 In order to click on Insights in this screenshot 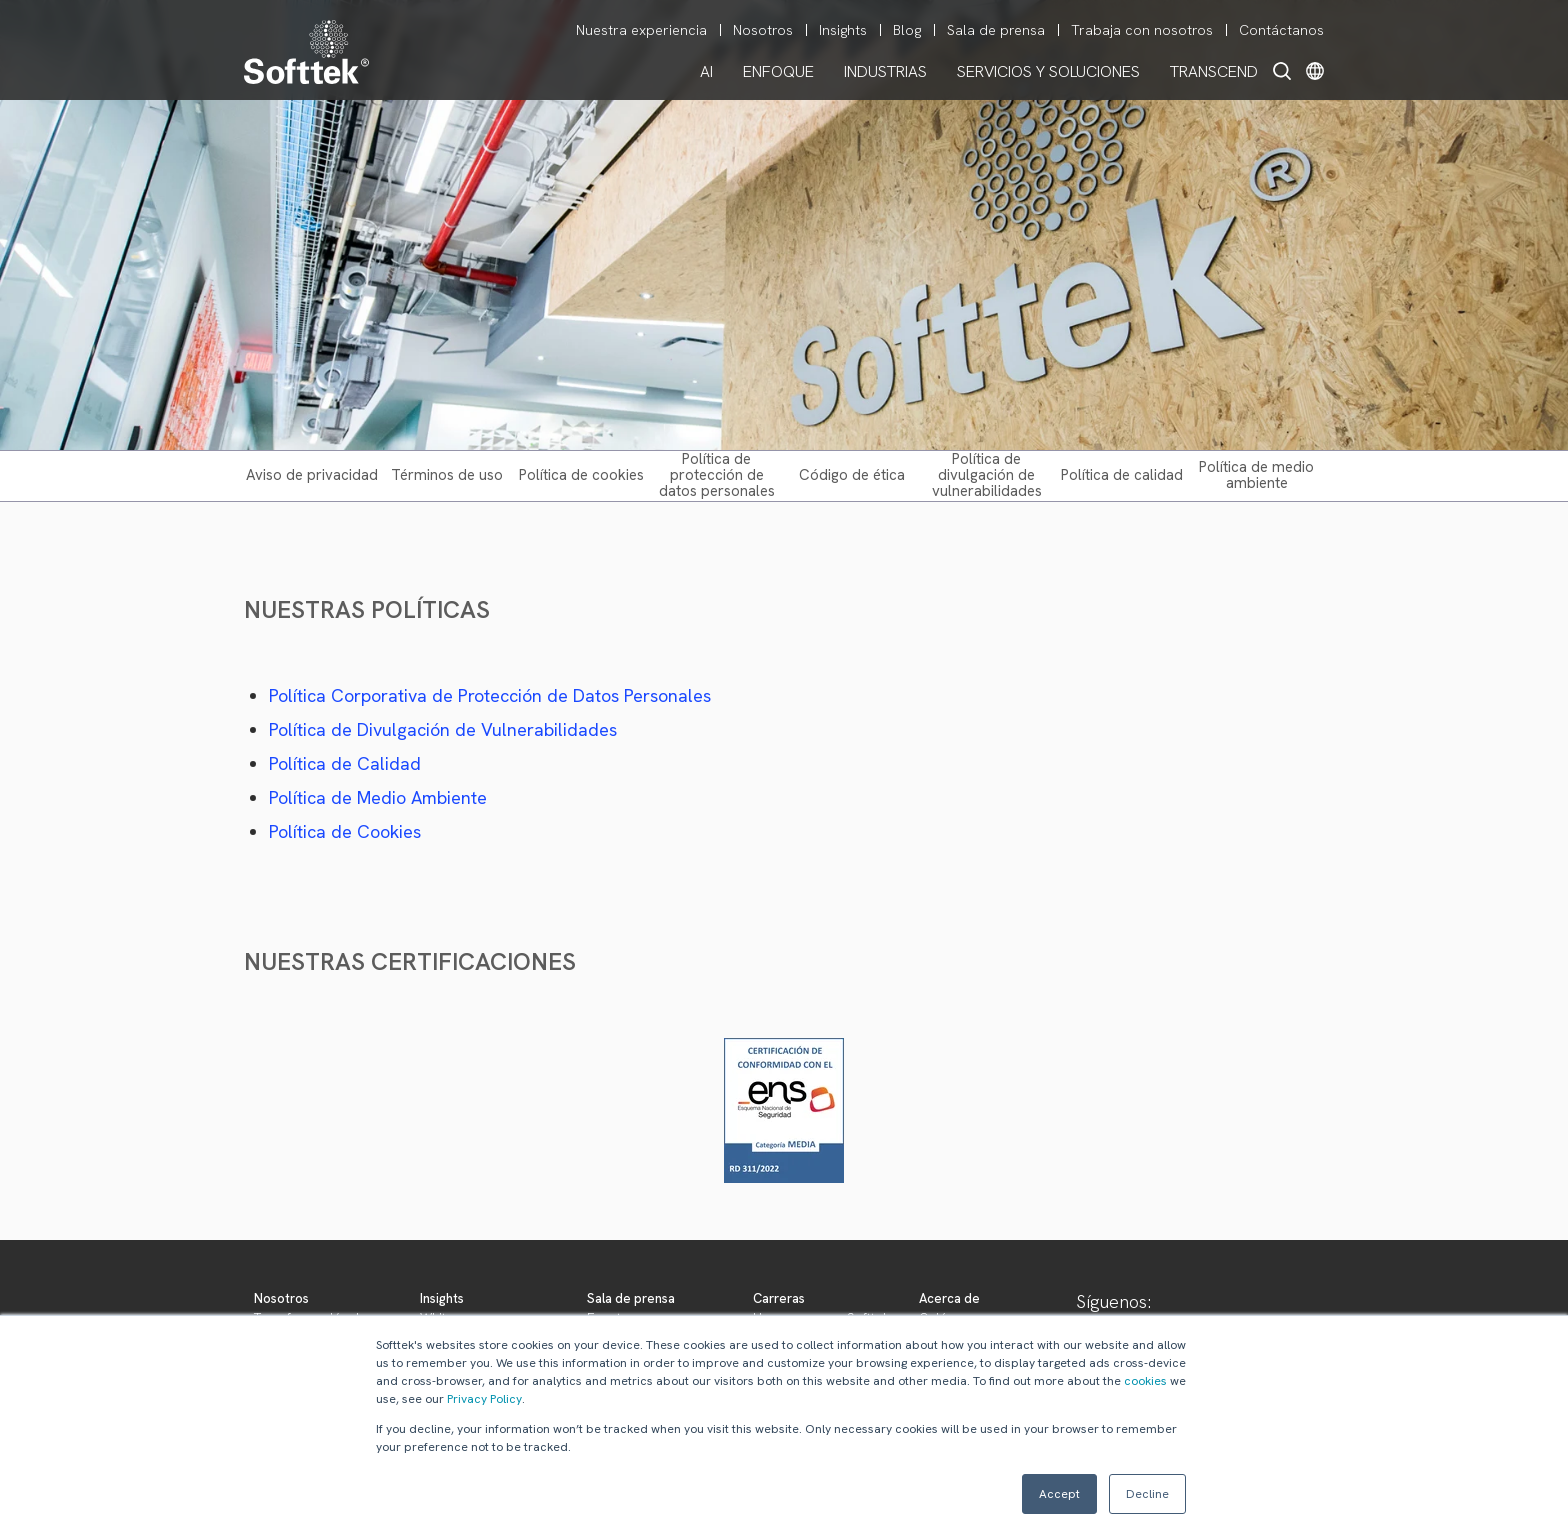, I will do `click(442, 1298)`.